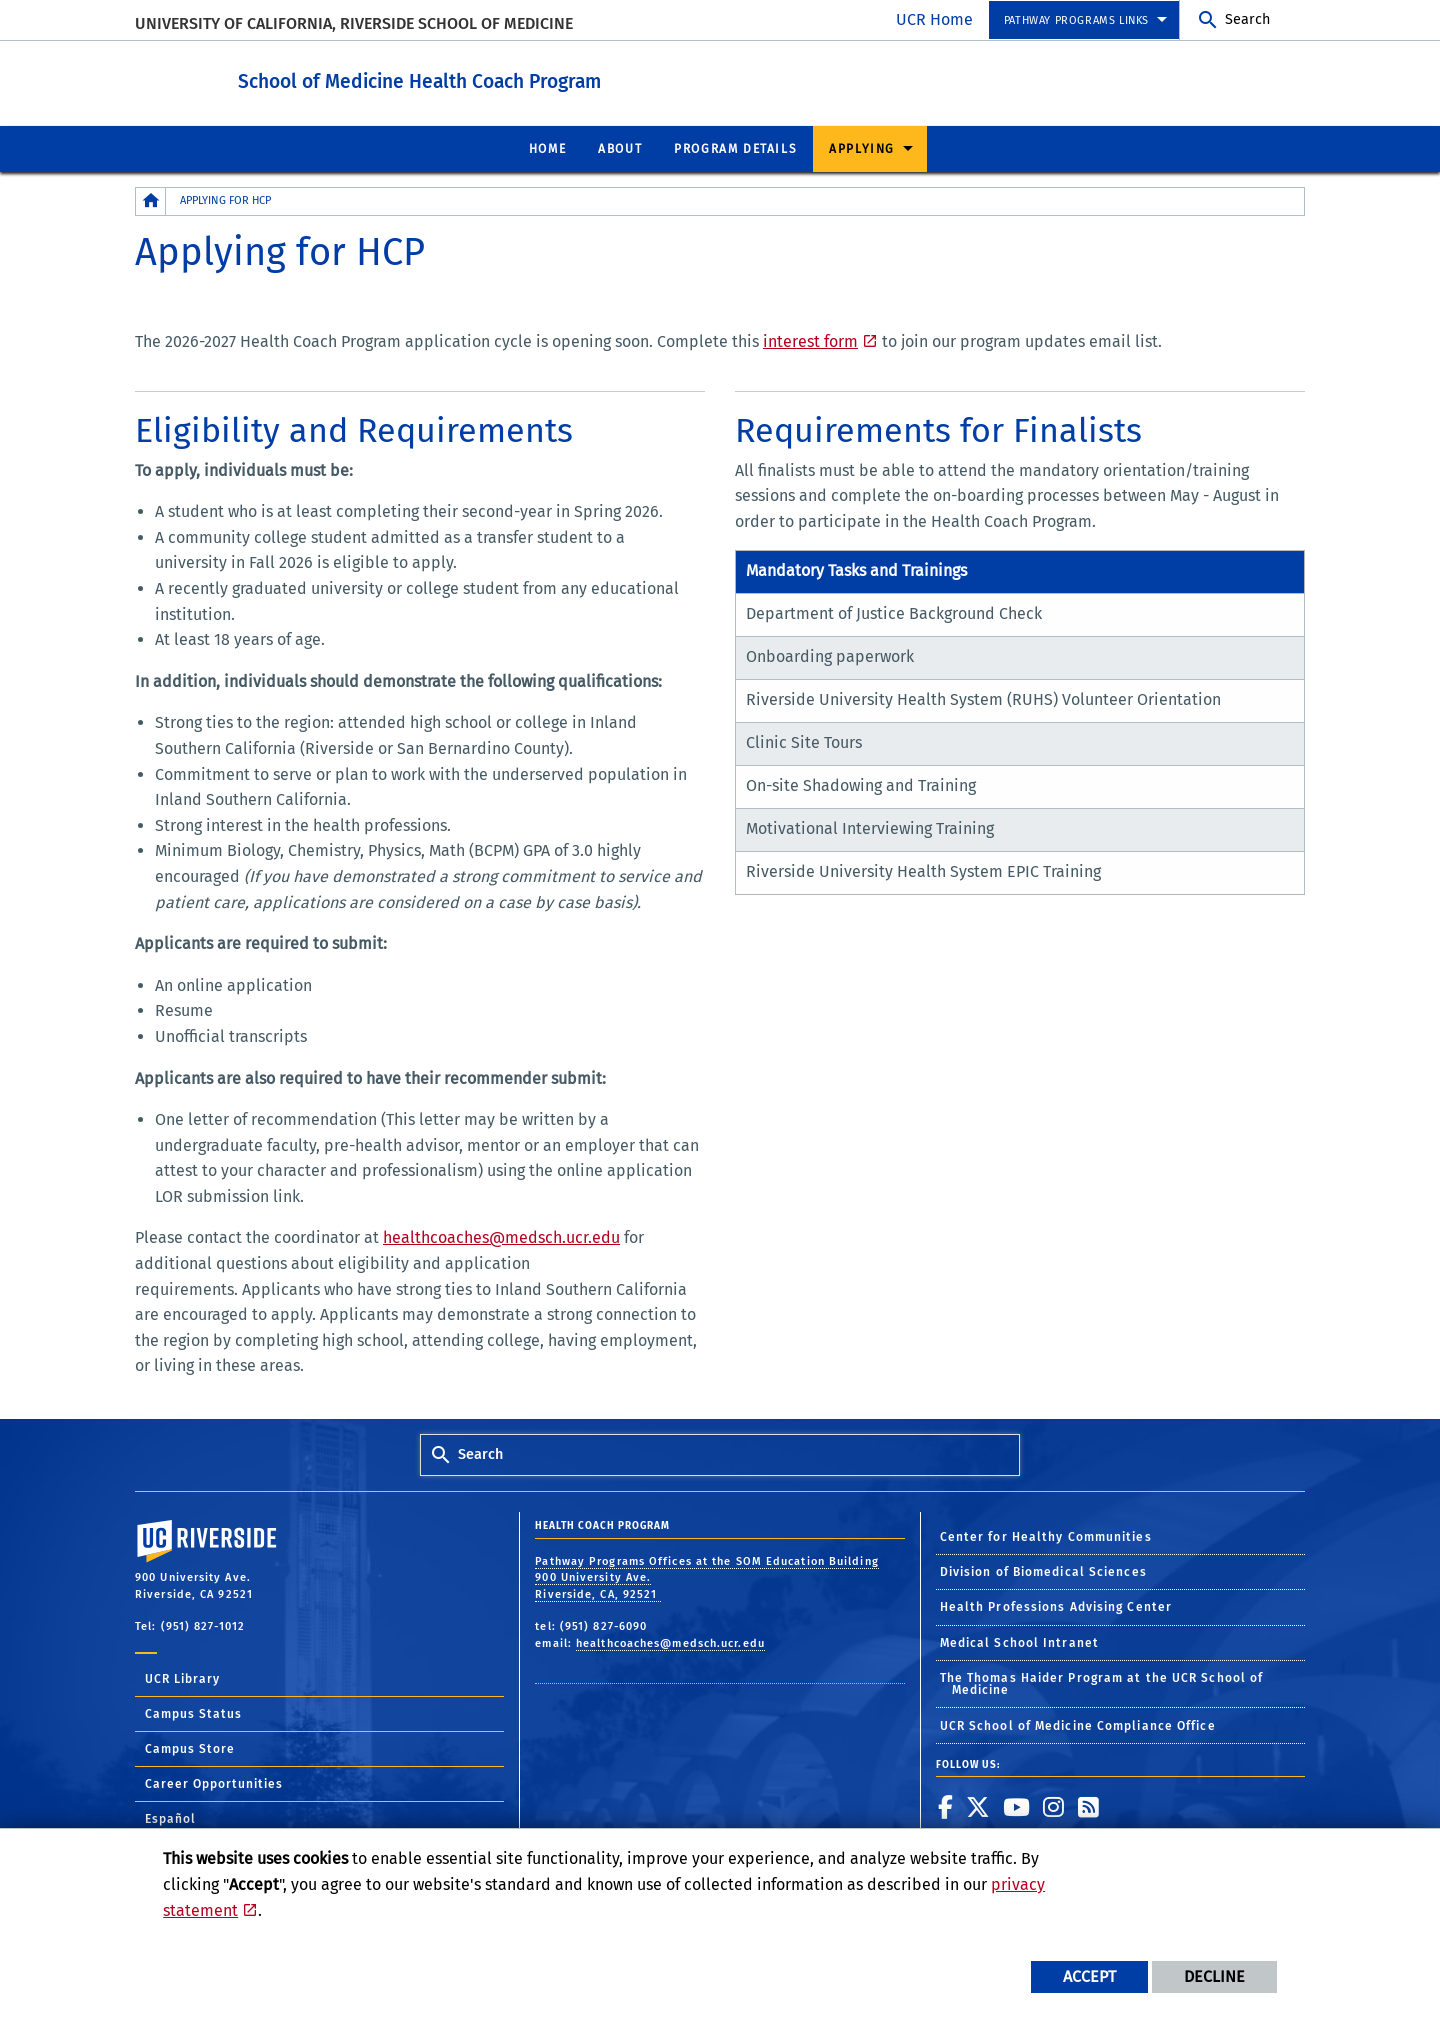 This screenshot has height=2018, width=1440. What do you see at coordinates (151, 200) in the screenshot?
I see `[Redirects to the homepage of this site.]` at bounding box center [151, 200].